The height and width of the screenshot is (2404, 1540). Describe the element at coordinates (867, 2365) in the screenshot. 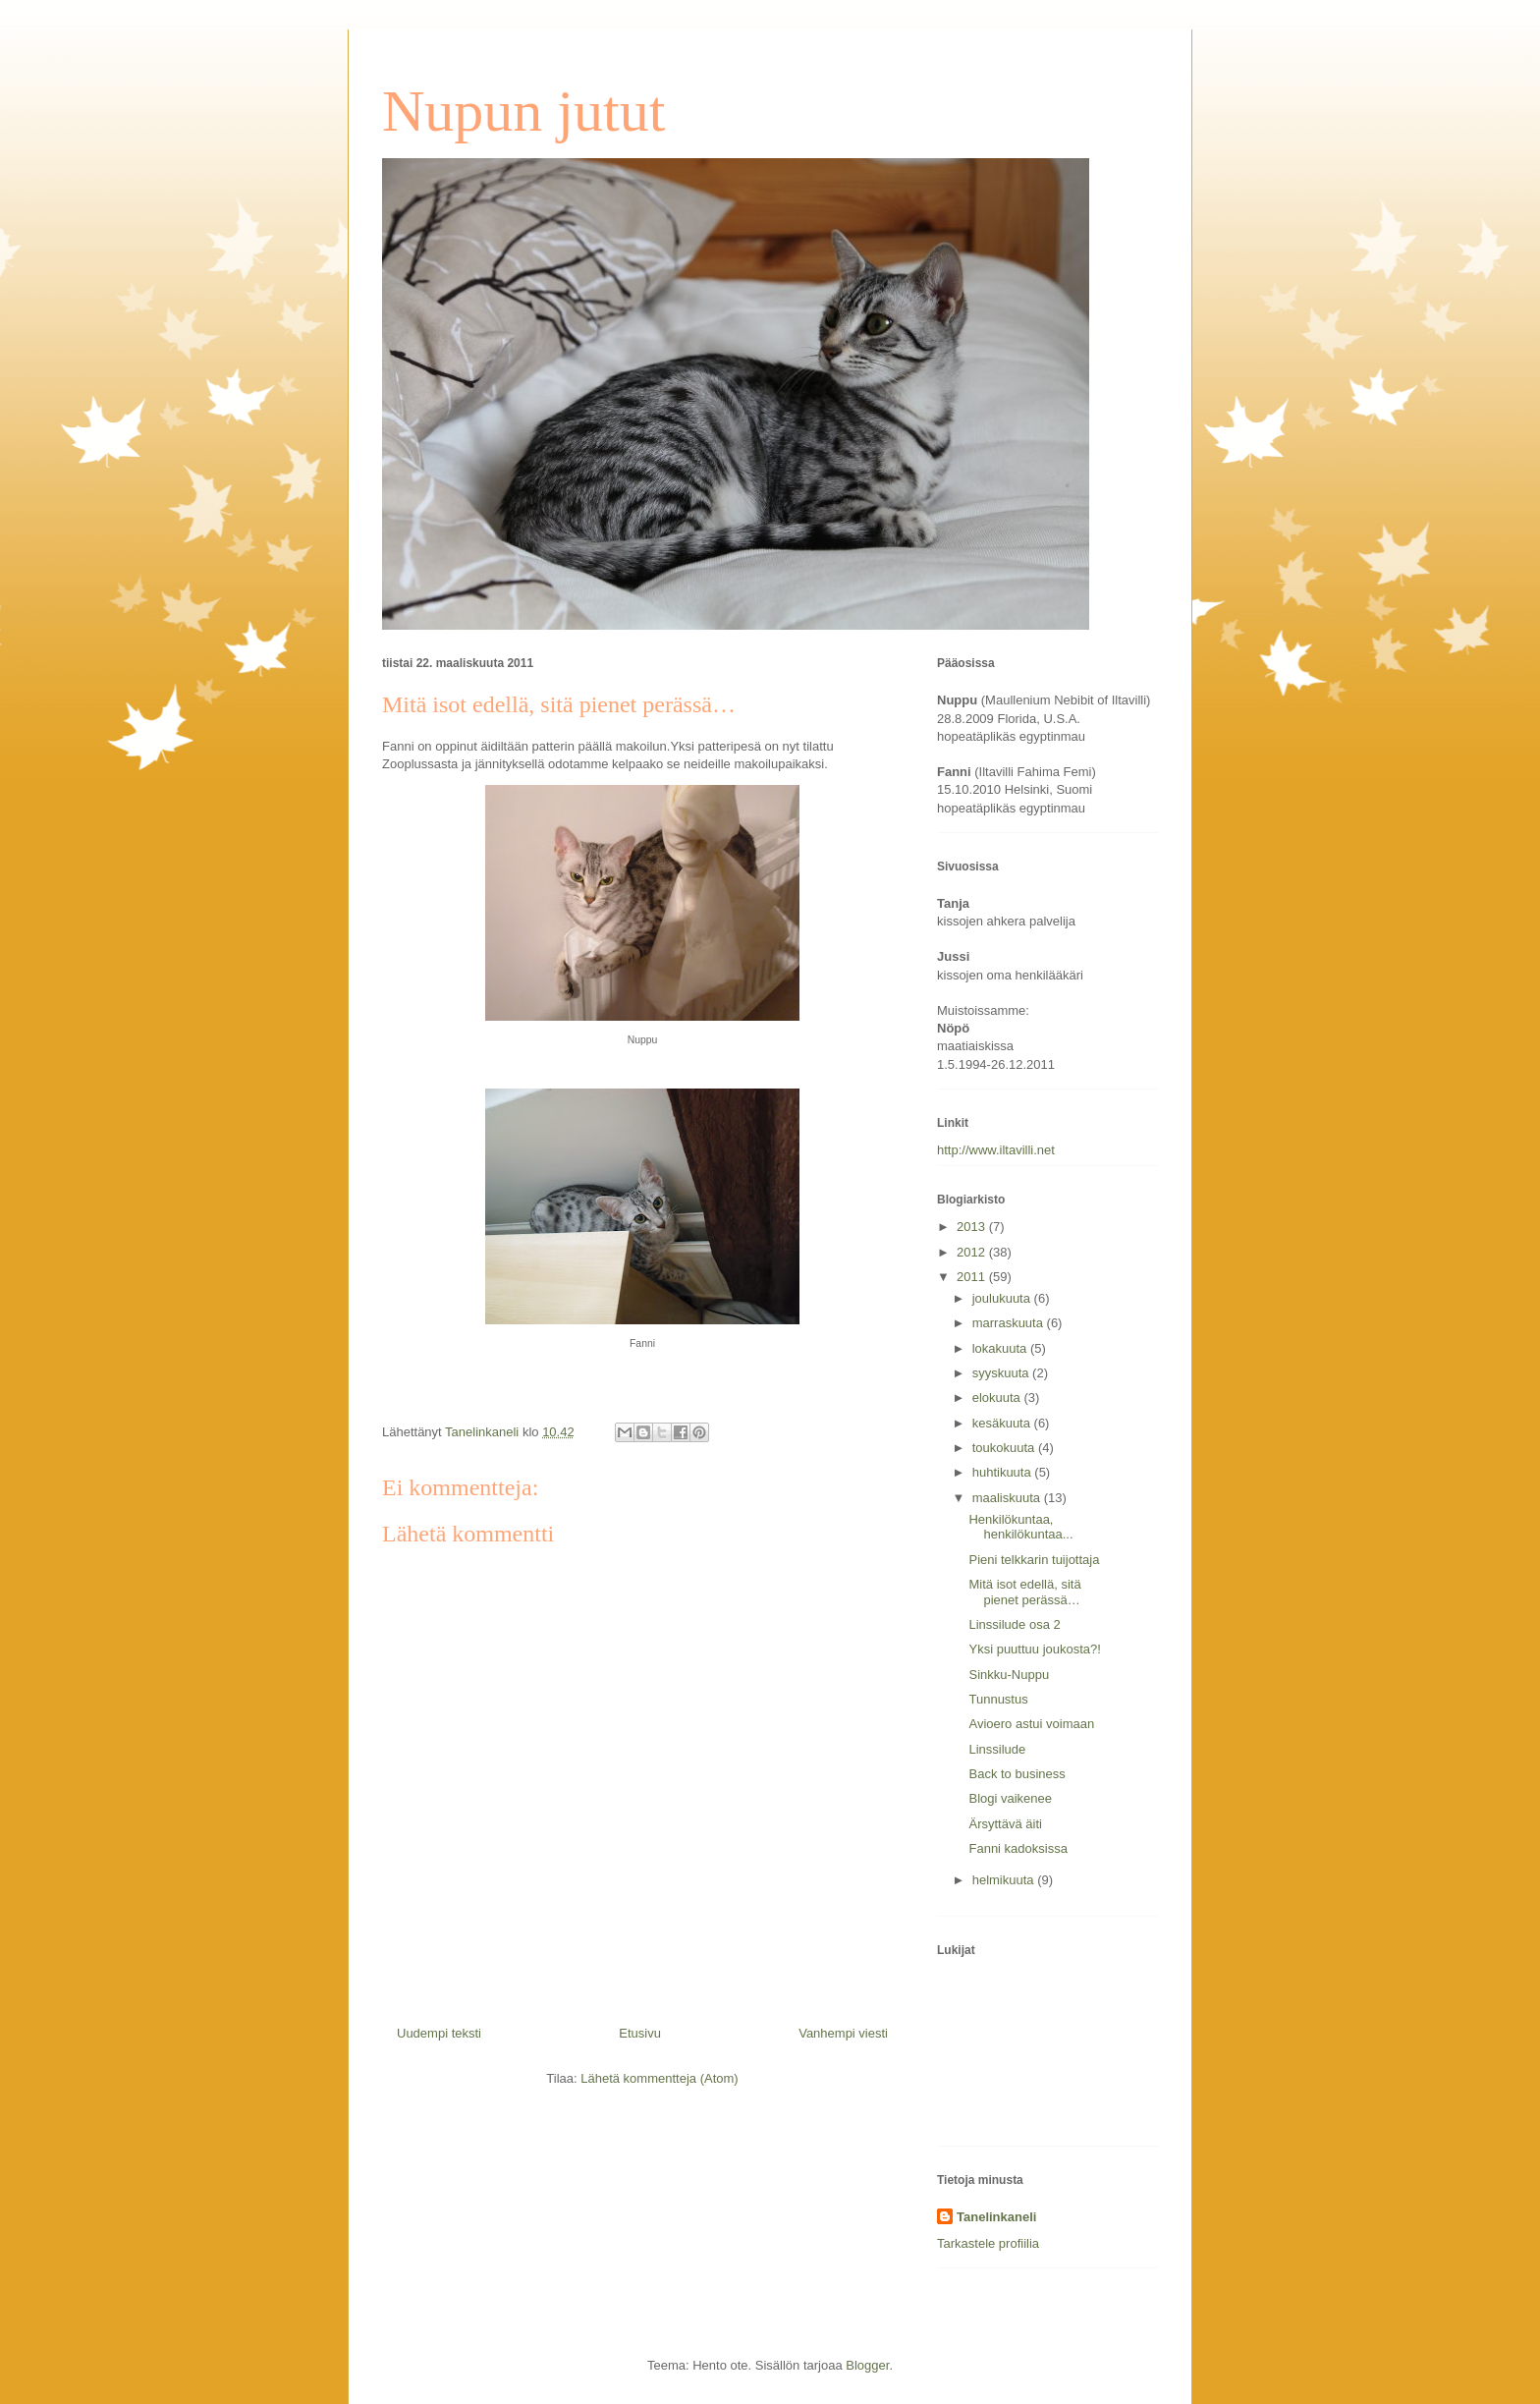

I see `Blogger` at that location.